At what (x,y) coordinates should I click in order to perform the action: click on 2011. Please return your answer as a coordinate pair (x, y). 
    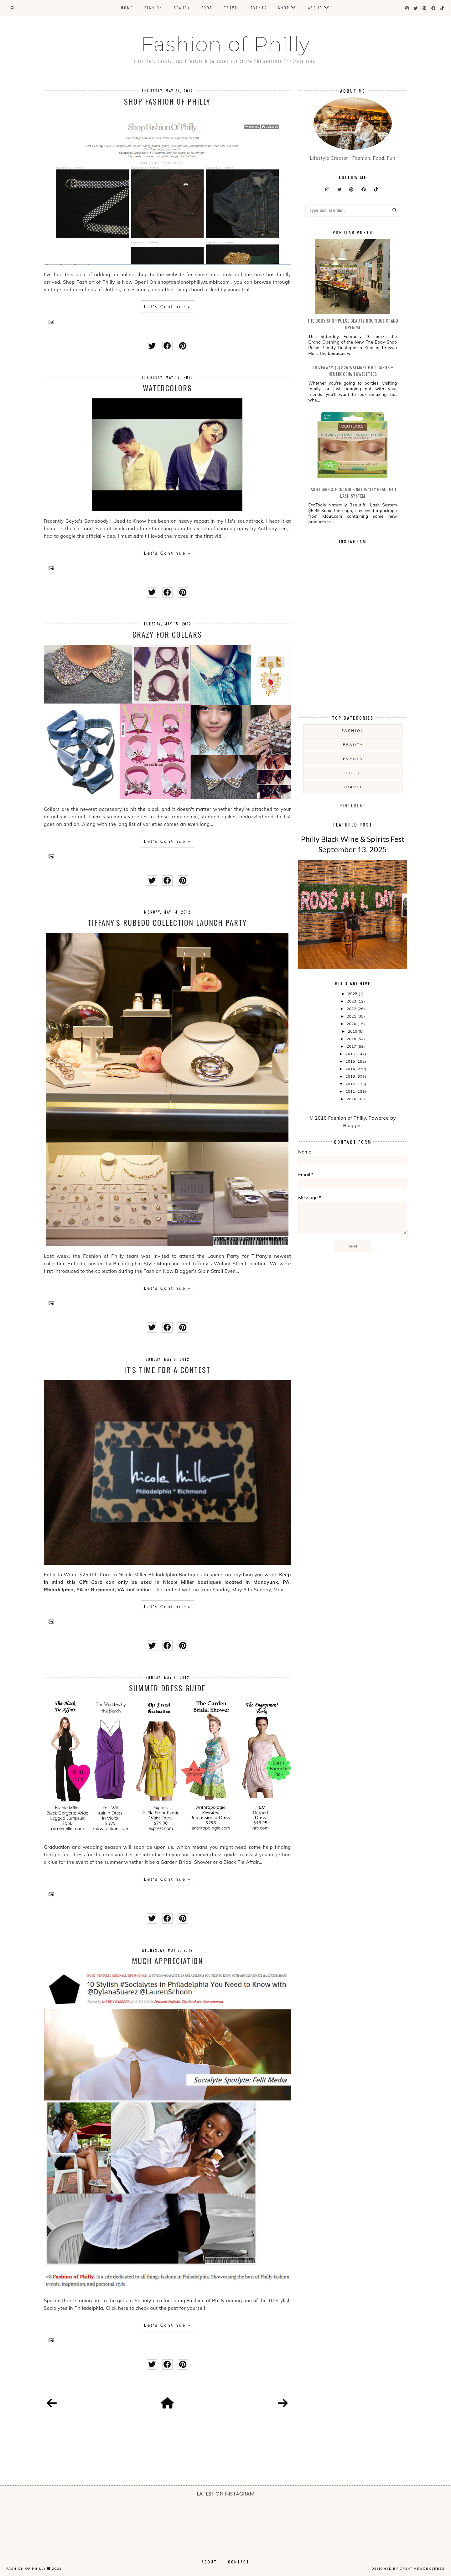
    Looking at the image, I should click on (350, 1091).